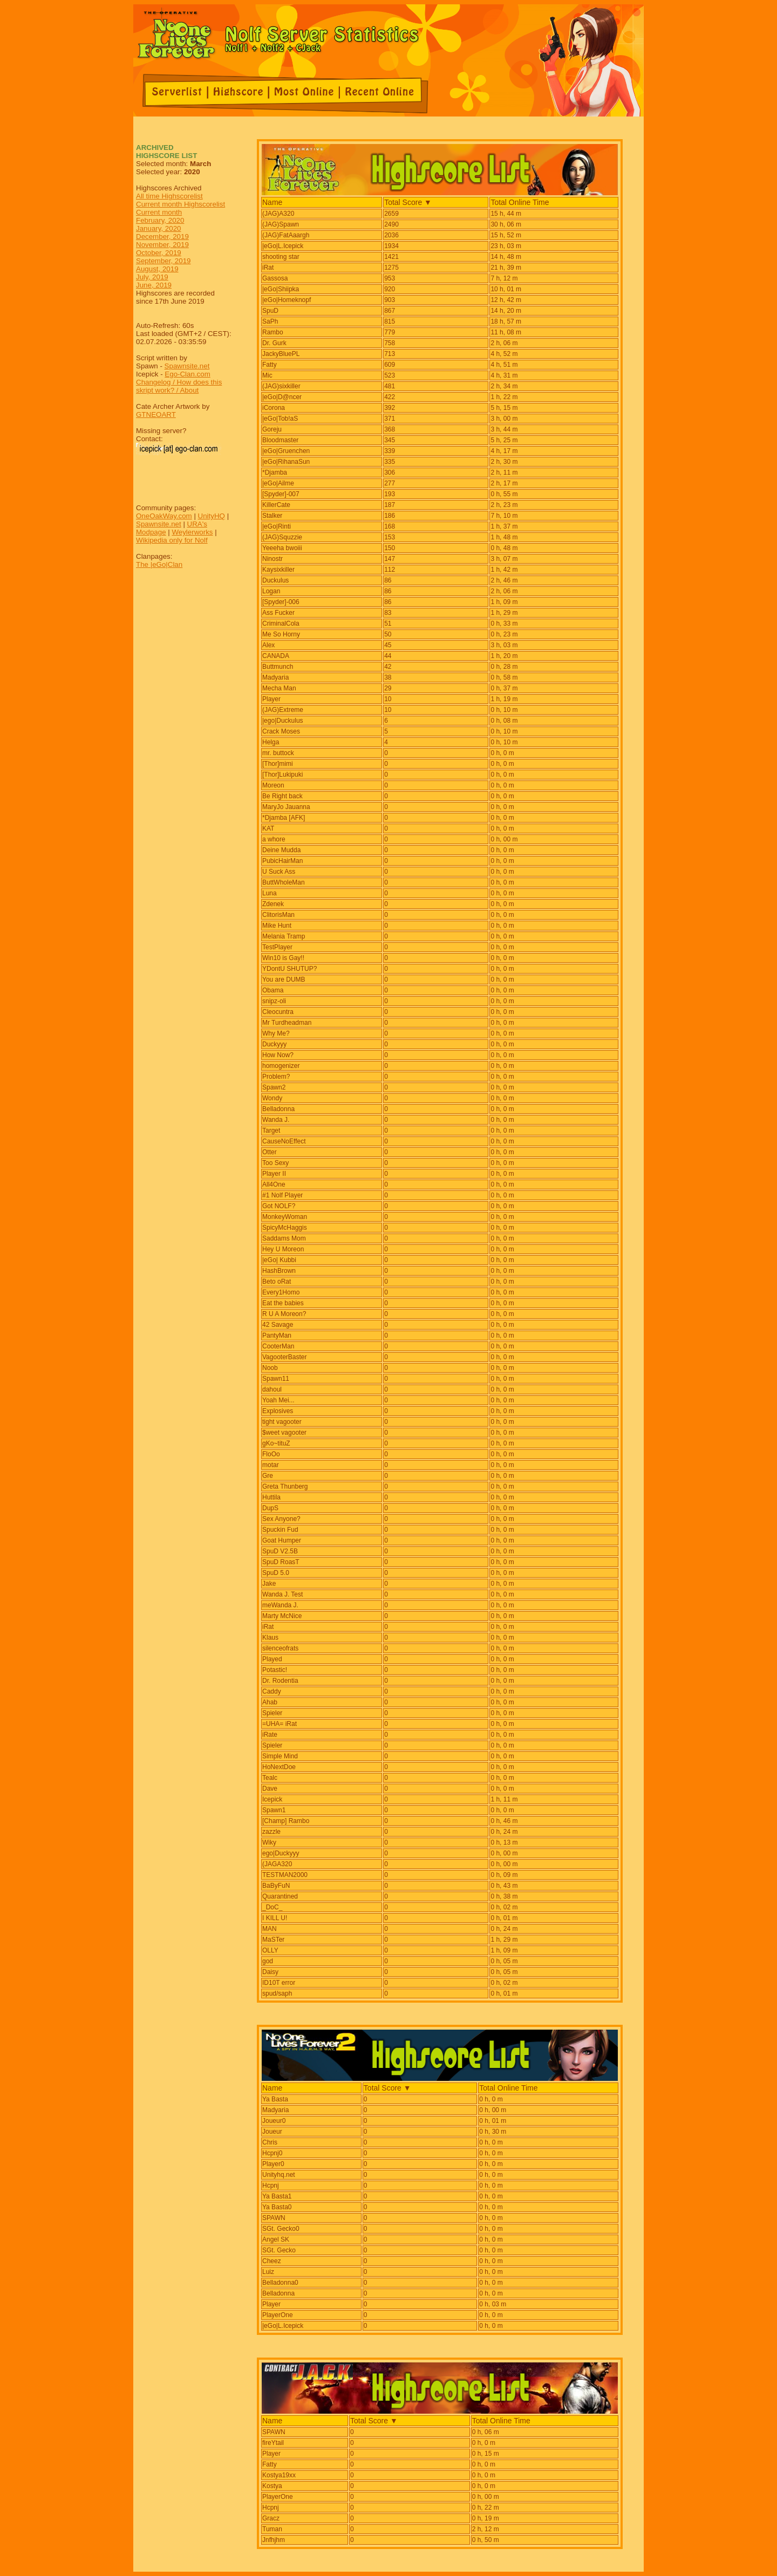 The image size is (777, 2576). I want to click on Current month Highscorelist, so click(180, 204).